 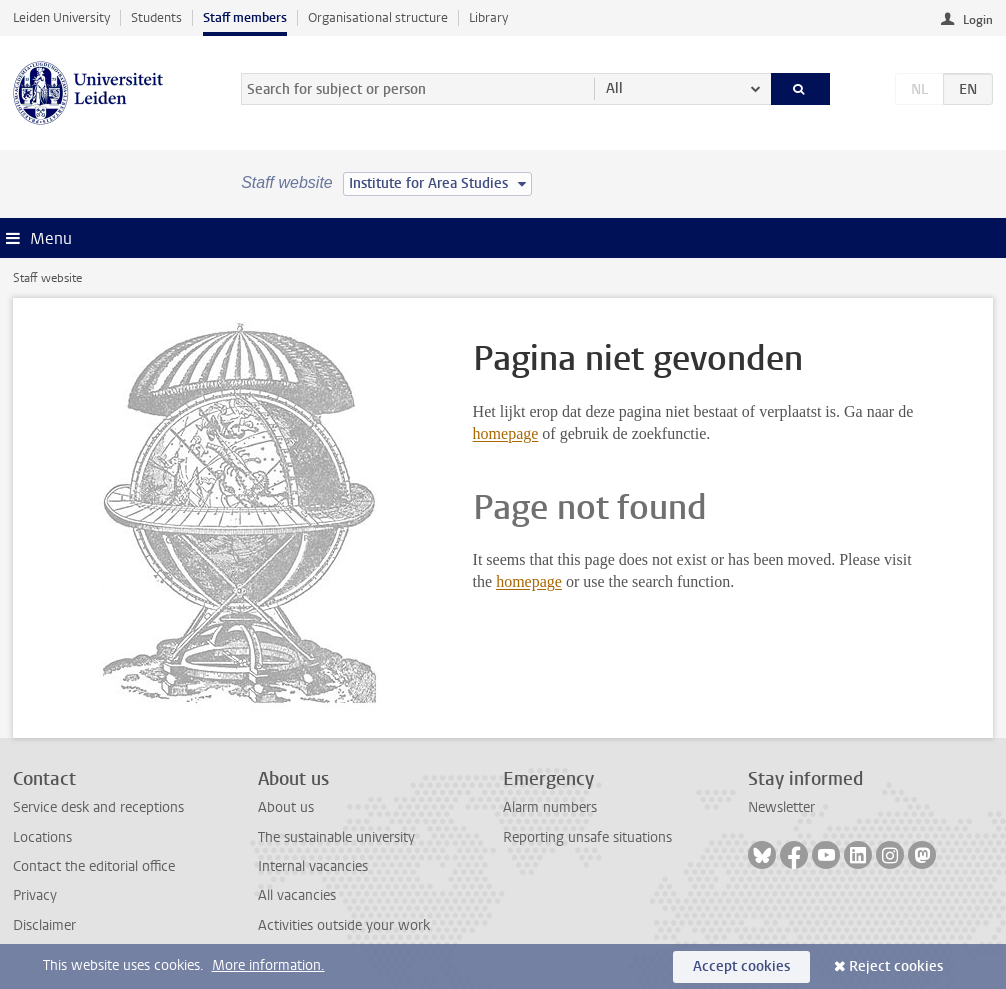 I want to click on Internal vacancies, so click(x=313, y=866).